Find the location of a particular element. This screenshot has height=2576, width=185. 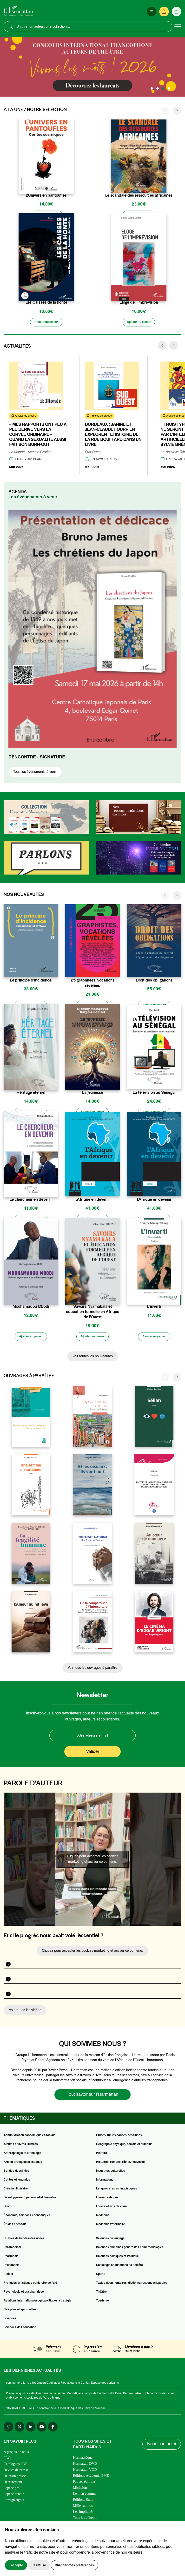

Catalogues PDF is located at coordinates (15, 2468).